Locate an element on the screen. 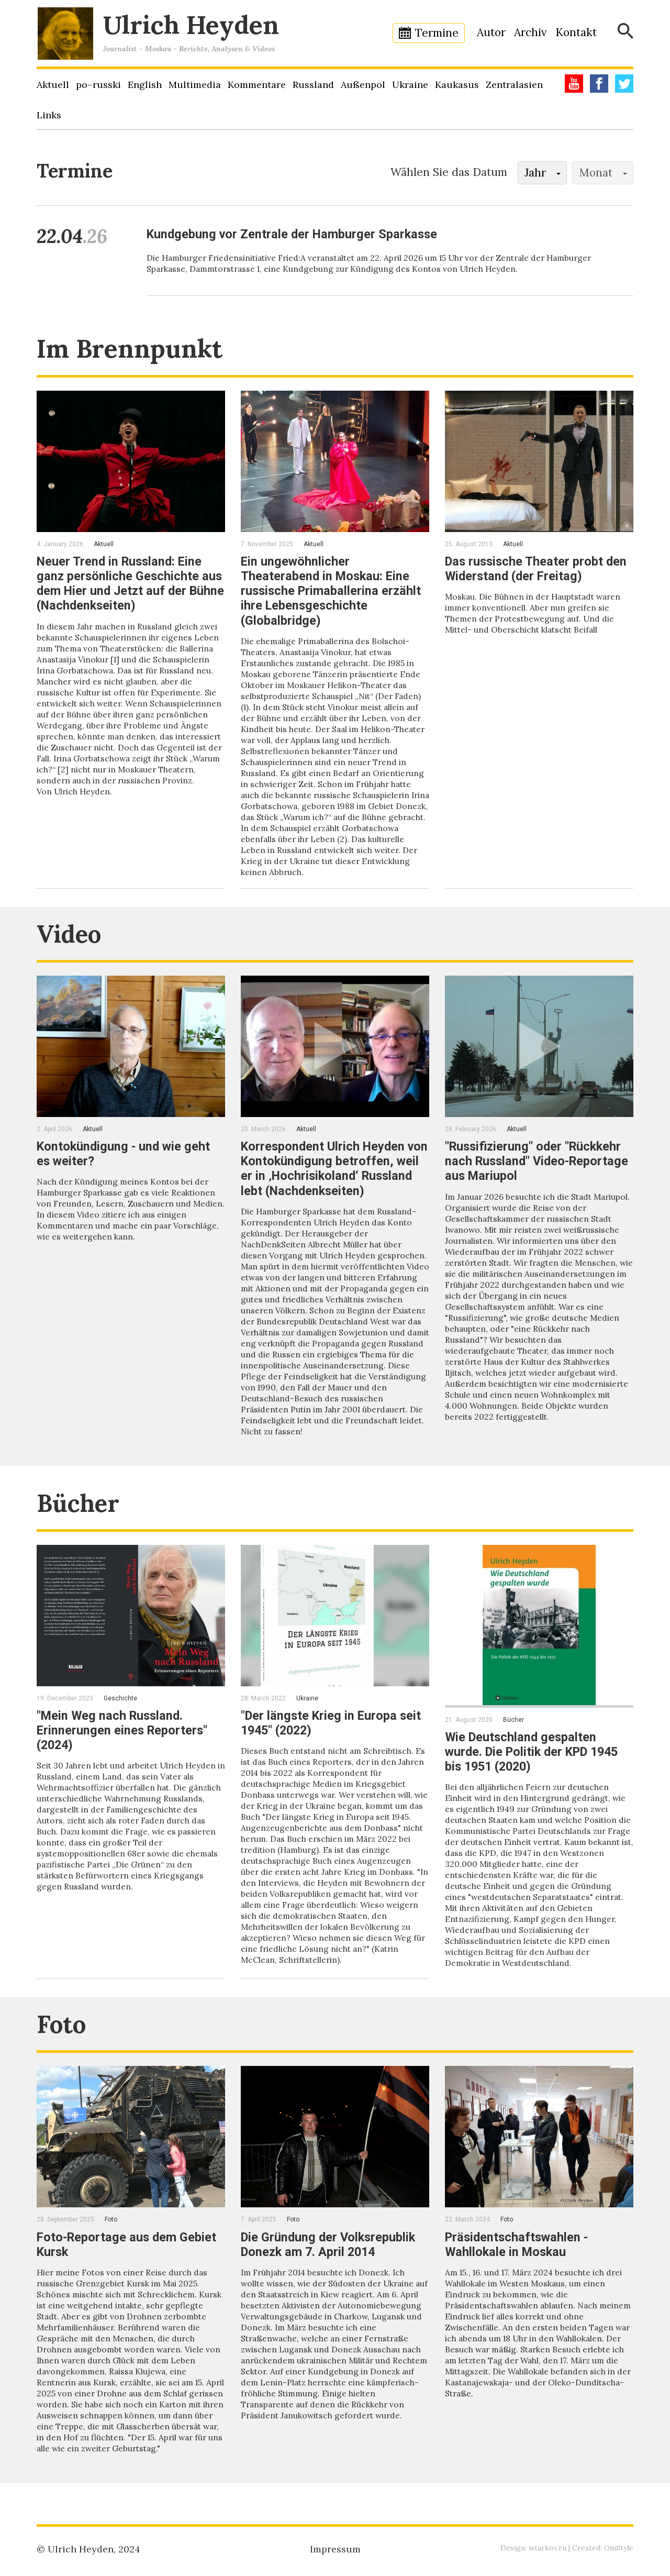  Zentralasien is located at coordinates (514, 85).